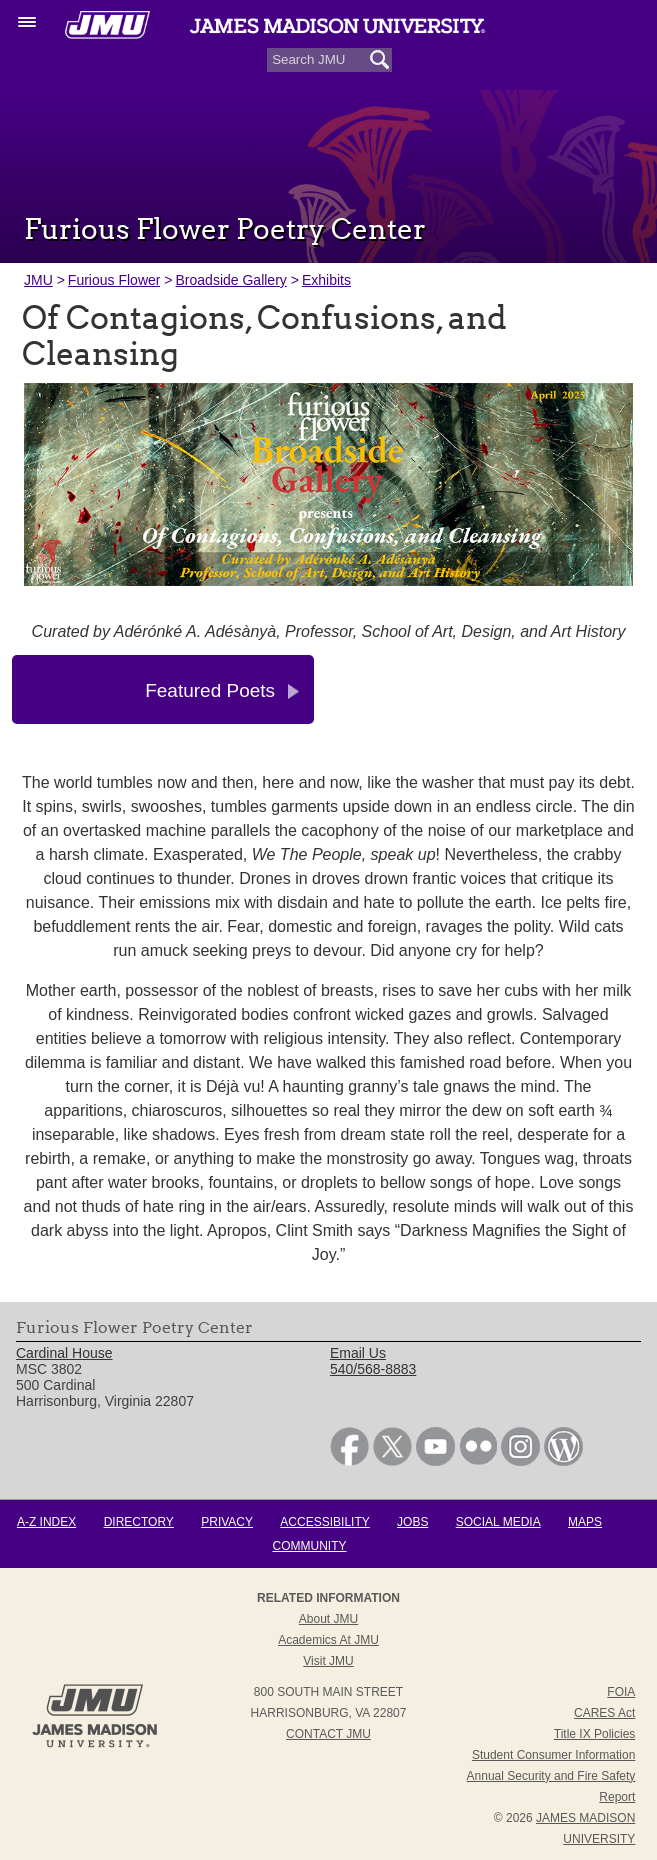 The image size is (657, 1860). I want to click on Jobs, so click(412, 1522).